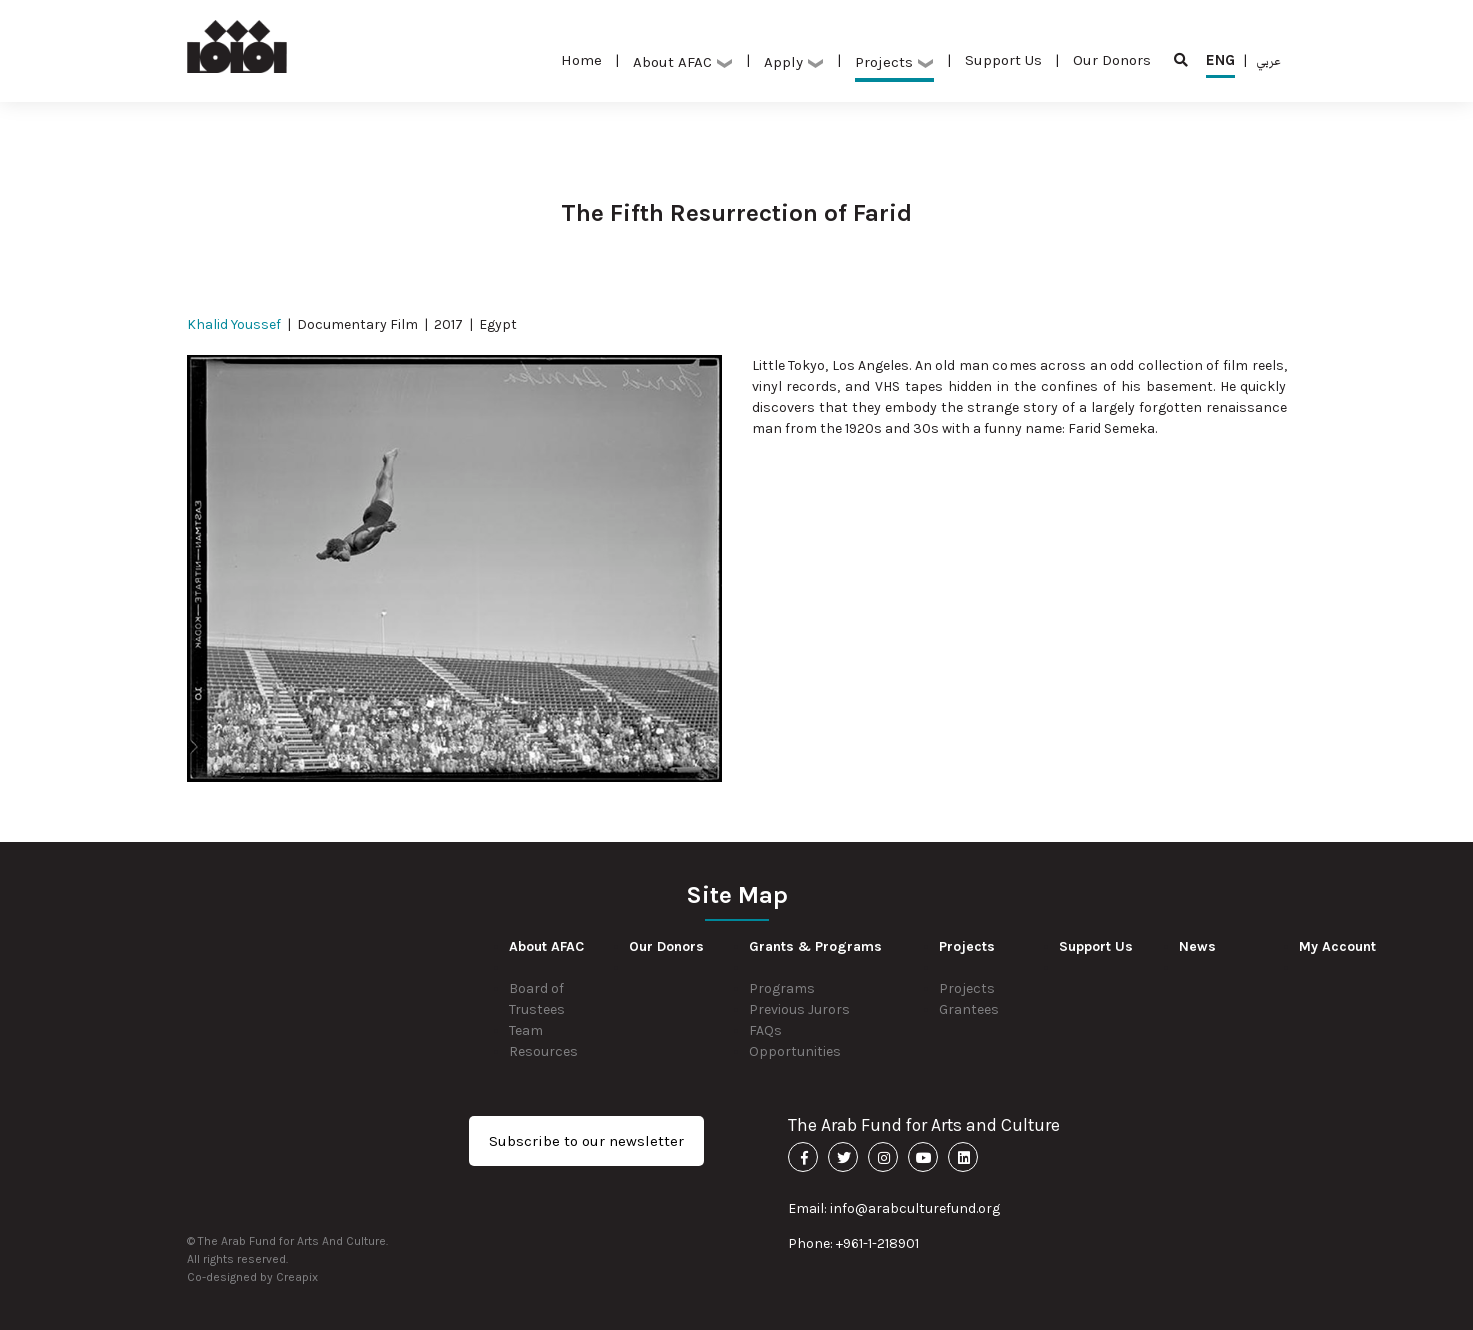 This screenshot has height=1330, width=1473. I want to click on Previous Jurors, so click(799, 1009).